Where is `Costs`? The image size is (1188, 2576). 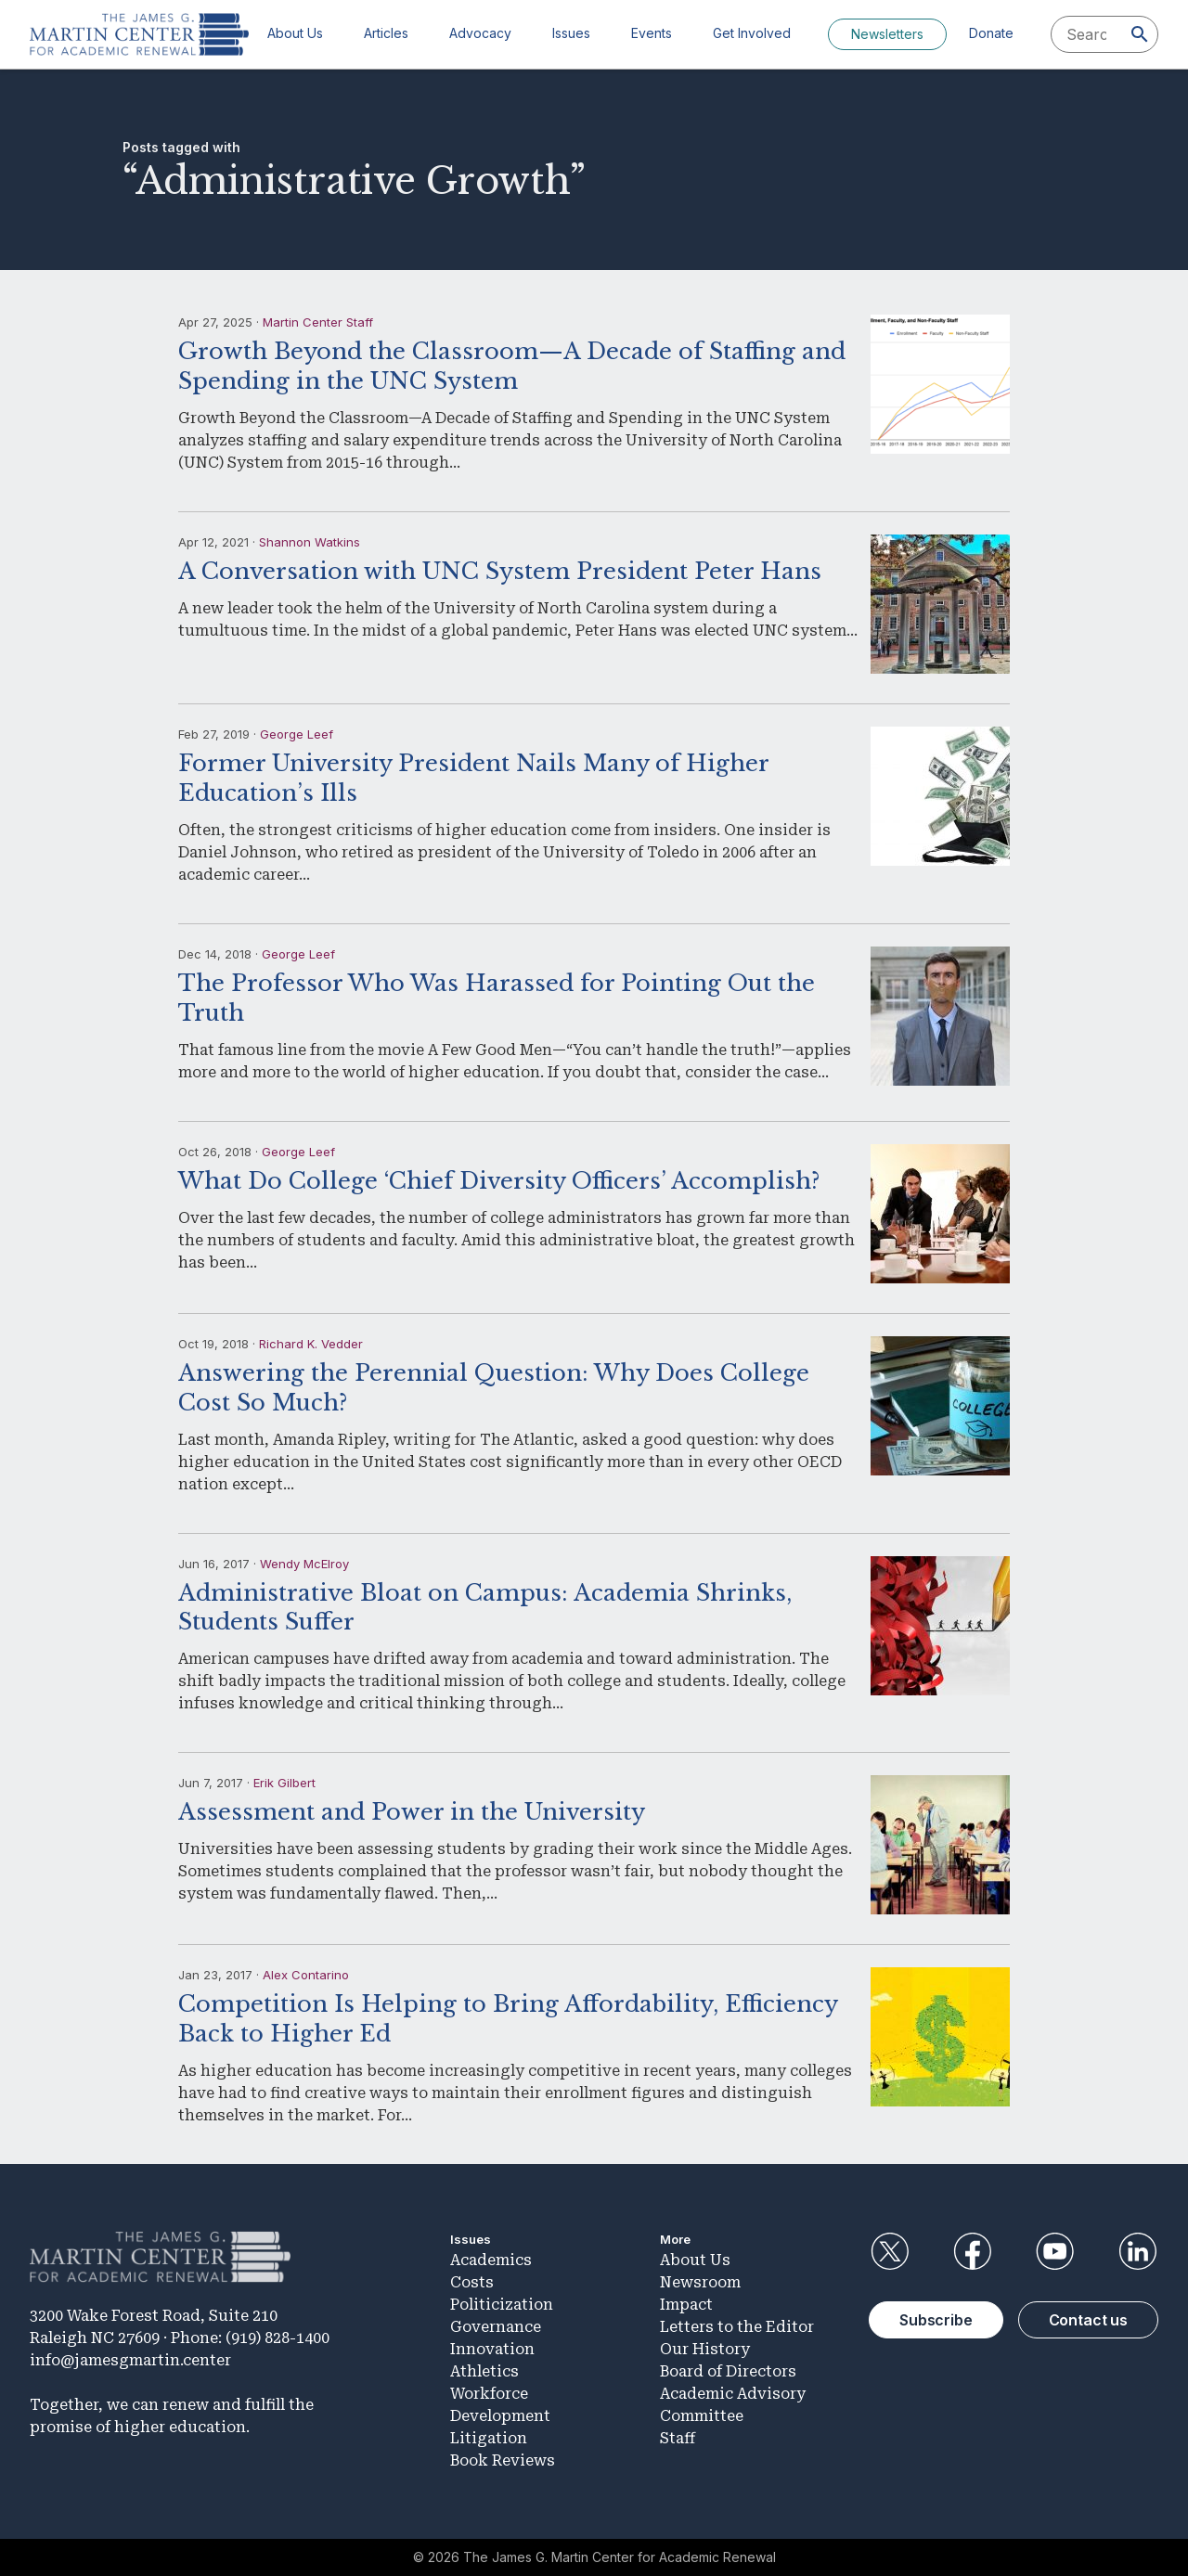
Costs is located at coordinates (472, 2282).